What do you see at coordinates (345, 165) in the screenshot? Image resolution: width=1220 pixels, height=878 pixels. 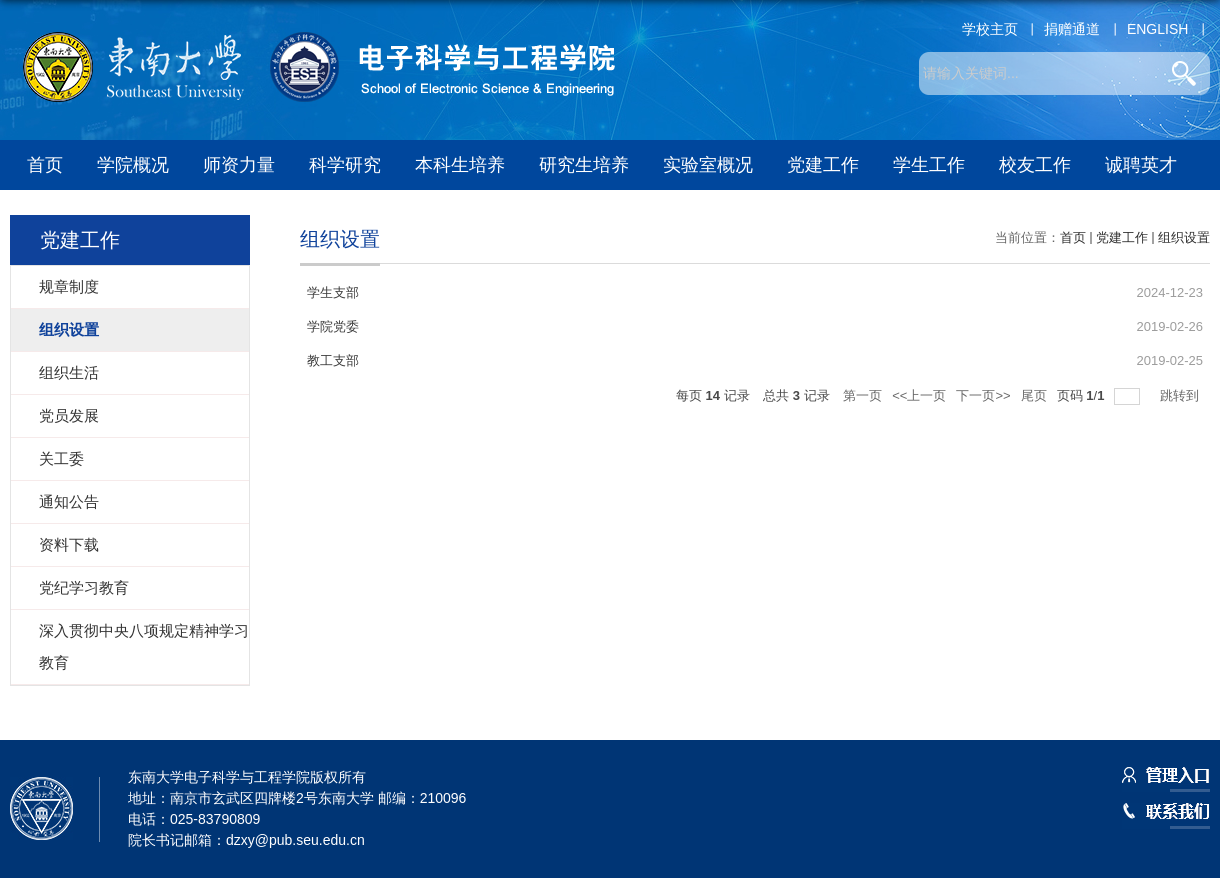 I see `科学研究` at bounding box center [345, 165].